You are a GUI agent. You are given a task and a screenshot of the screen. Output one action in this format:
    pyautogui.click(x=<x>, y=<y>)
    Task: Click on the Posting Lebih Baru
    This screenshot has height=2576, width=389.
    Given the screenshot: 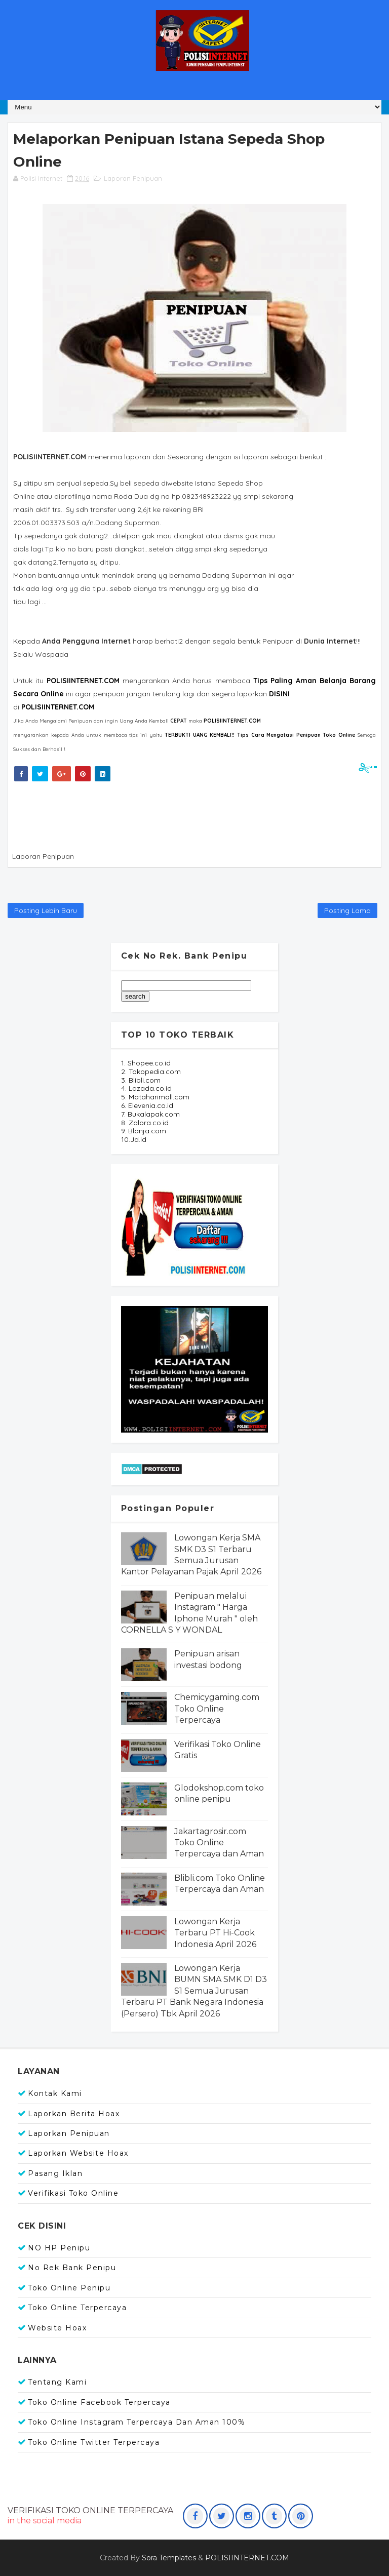 What is the action you would take?
    pyautogui.click(x=45, y=910)
    